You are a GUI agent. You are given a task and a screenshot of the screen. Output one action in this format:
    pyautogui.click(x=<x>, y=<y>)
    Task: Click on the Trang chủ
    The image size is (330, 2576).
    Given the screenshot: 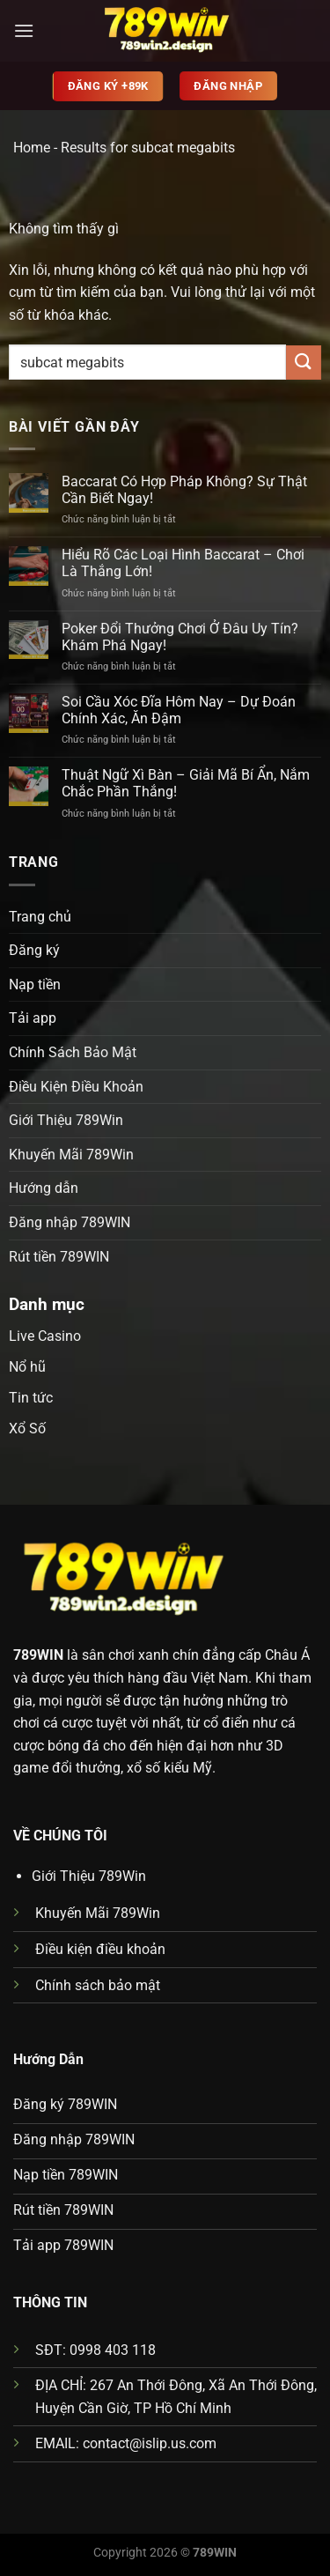 What is the action you would take?
    pyautogui.click(x=40, y=916)
    